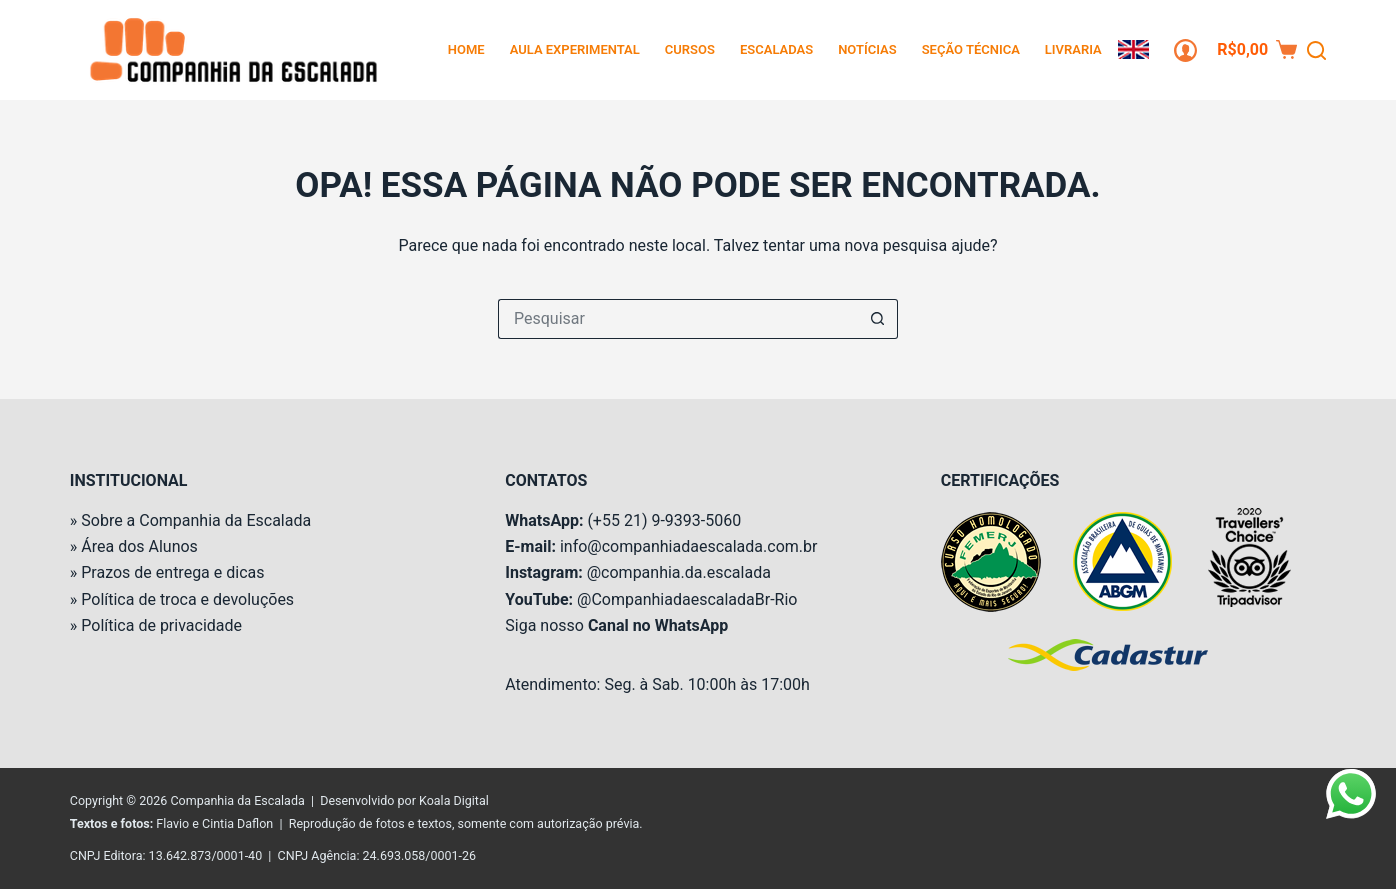 This screenshot has width=1396, height=889. I want to click on Notícias, so click(867, 49).